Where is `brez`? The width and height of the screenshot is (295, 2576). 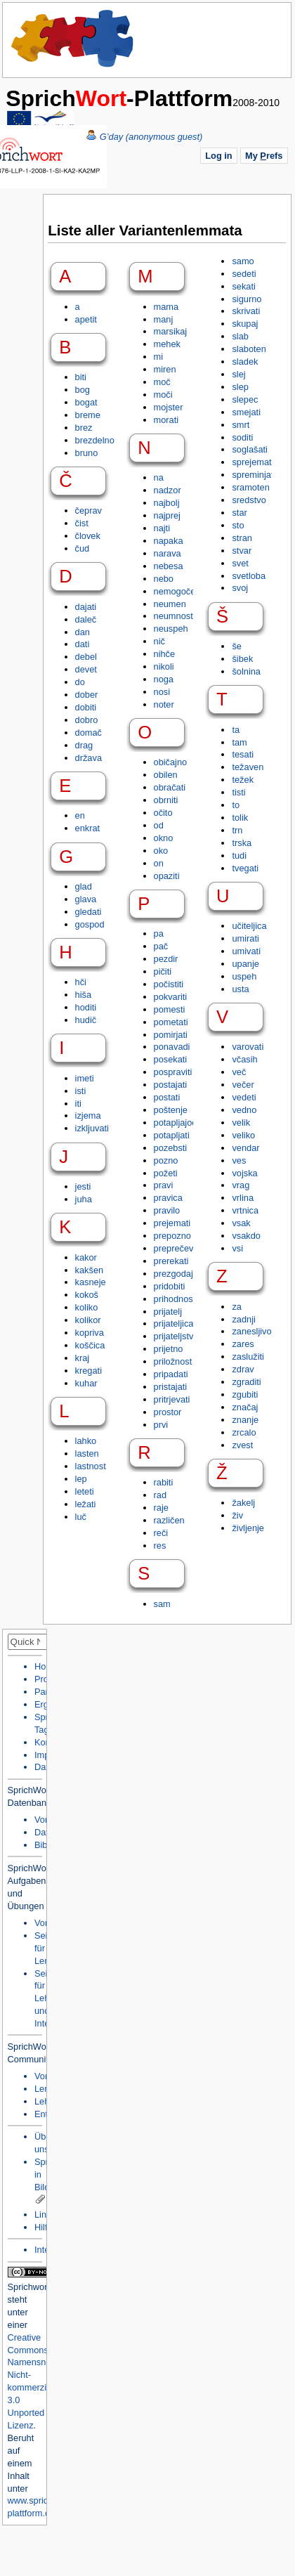
brez is located at coordinates (84, 427).